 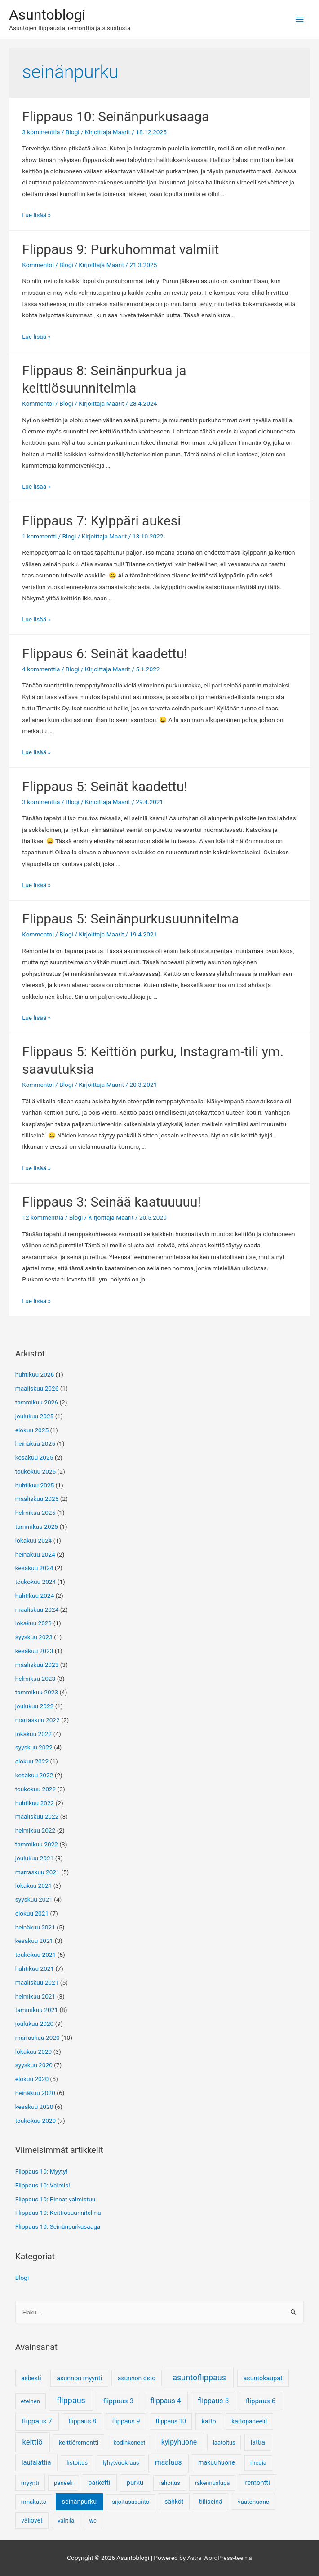 What do you see at coordinates (34, 1416) in the screenshot?
I see `joulukuu 2025` at bounding box center [34, 1416].